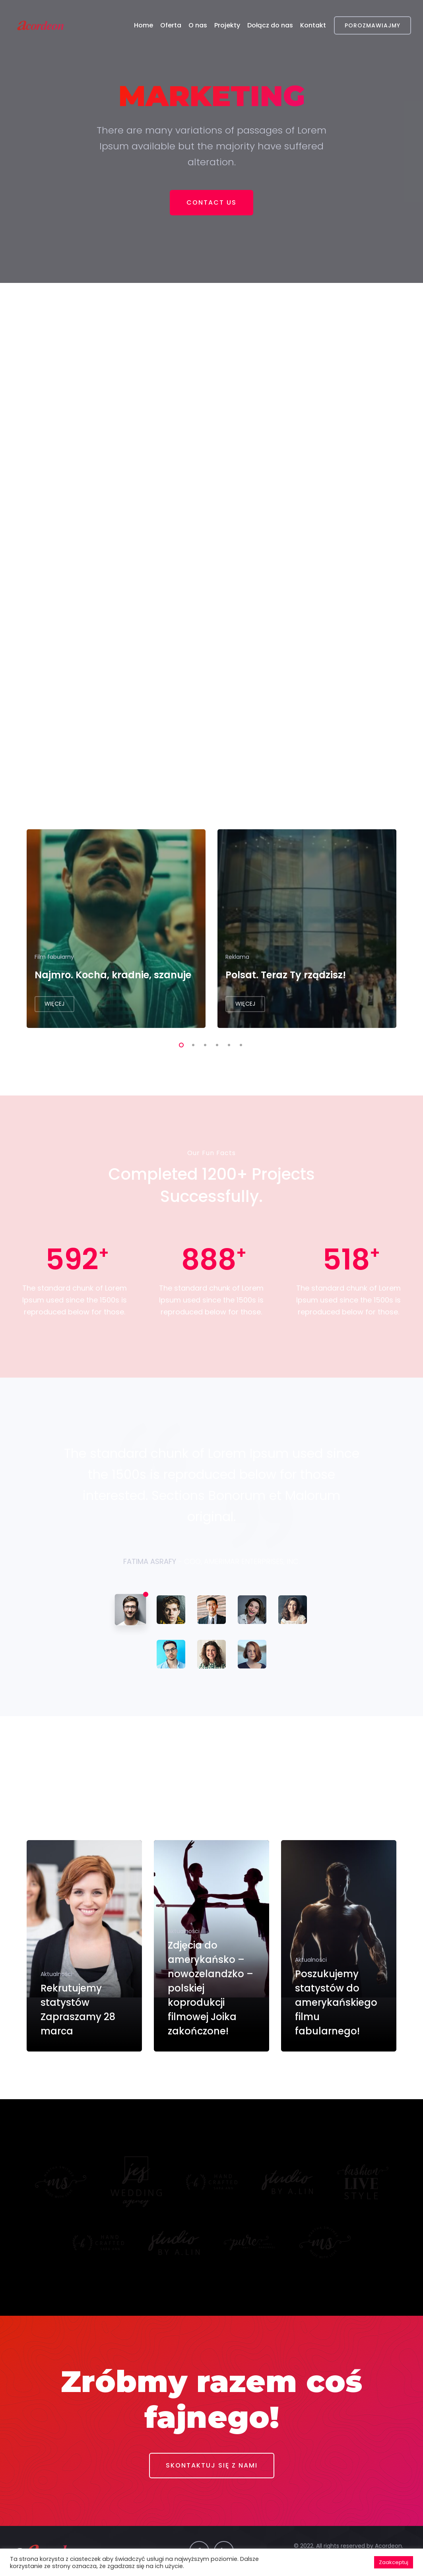  Describe the element at coordinates (130, 1609) in the screenshot. I see `[tab]` at that location.